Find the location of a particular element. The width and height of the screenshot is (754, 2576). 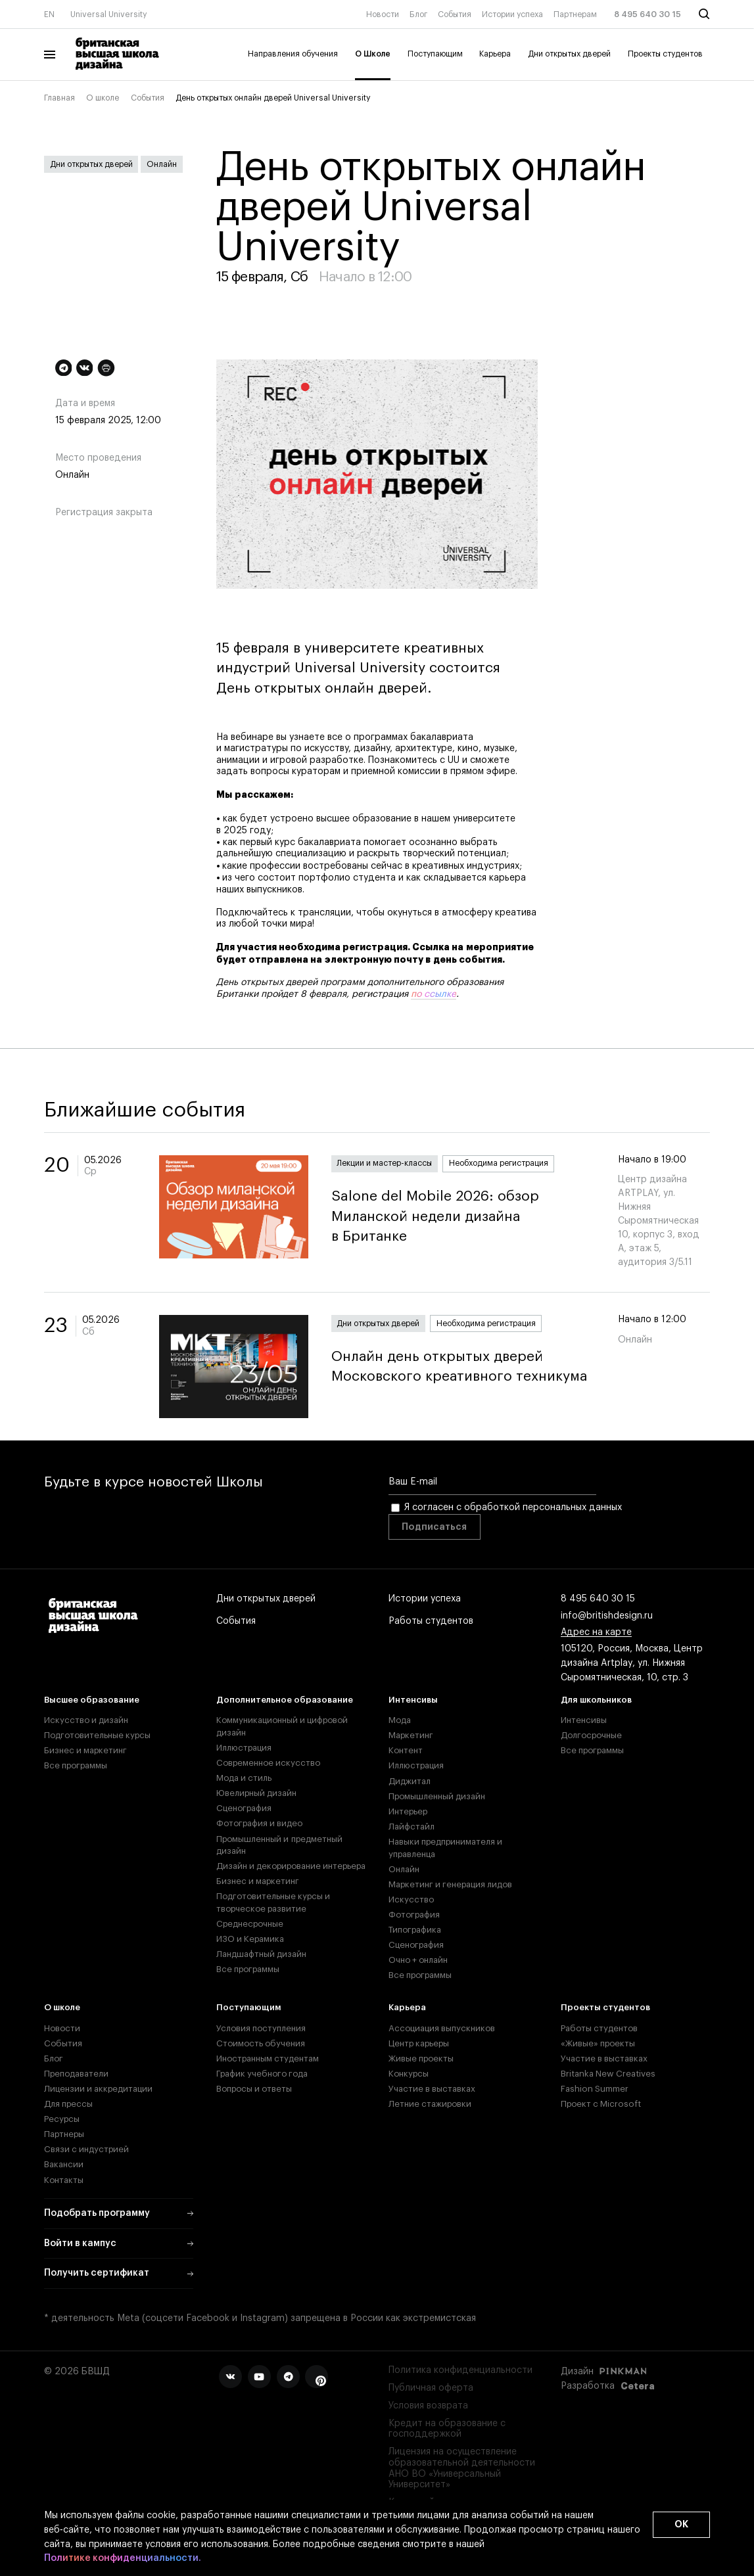

Главная is located at coordinates (59, 98).